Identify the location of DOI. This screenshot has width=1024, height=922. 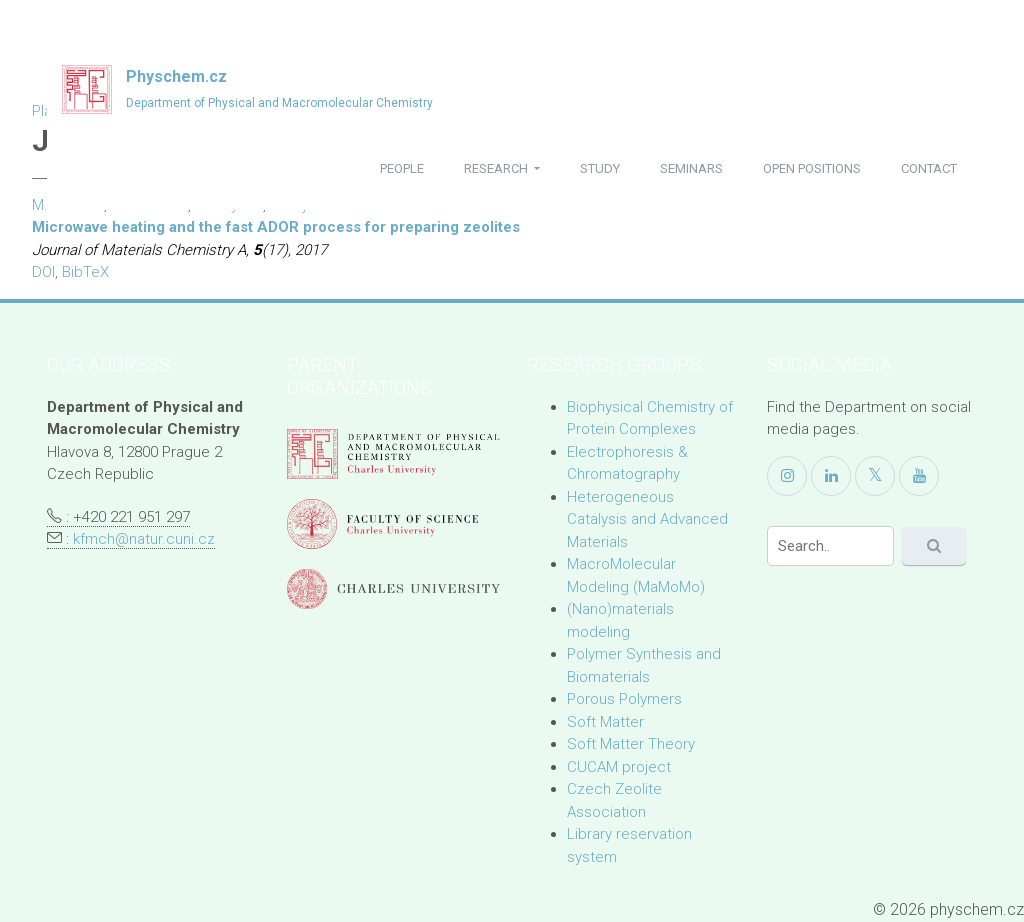
(43, 272).